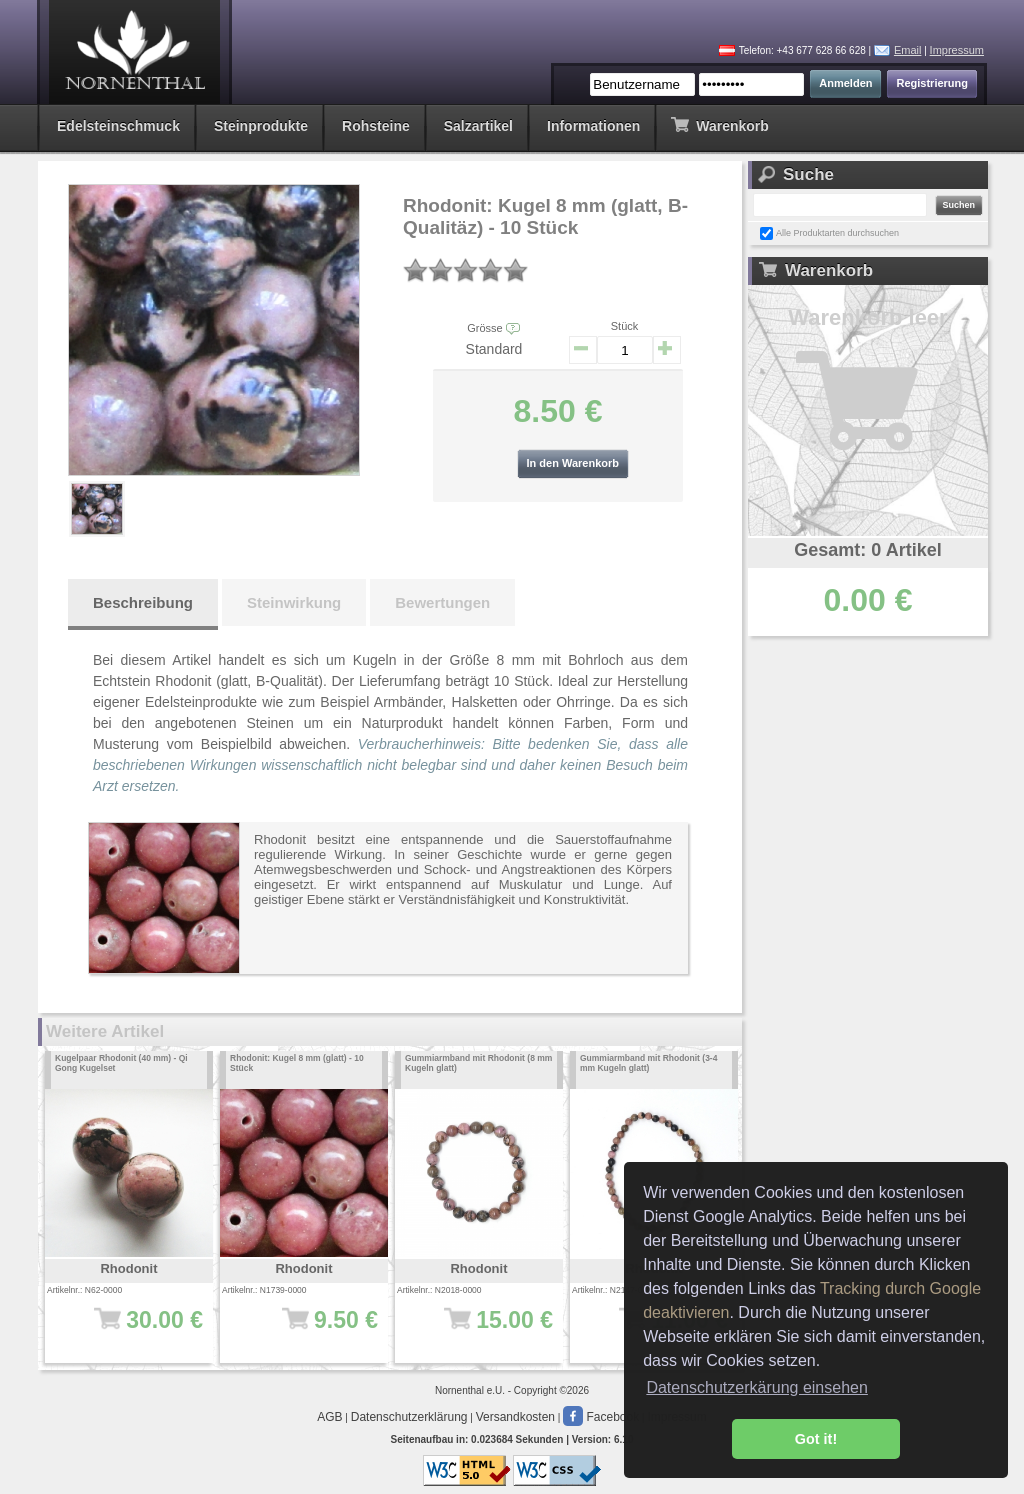 The image size is (1024, 1494). Describe the element at coordinates (261, 126) in the screenshot. I see `Steinprodukte` at that location.